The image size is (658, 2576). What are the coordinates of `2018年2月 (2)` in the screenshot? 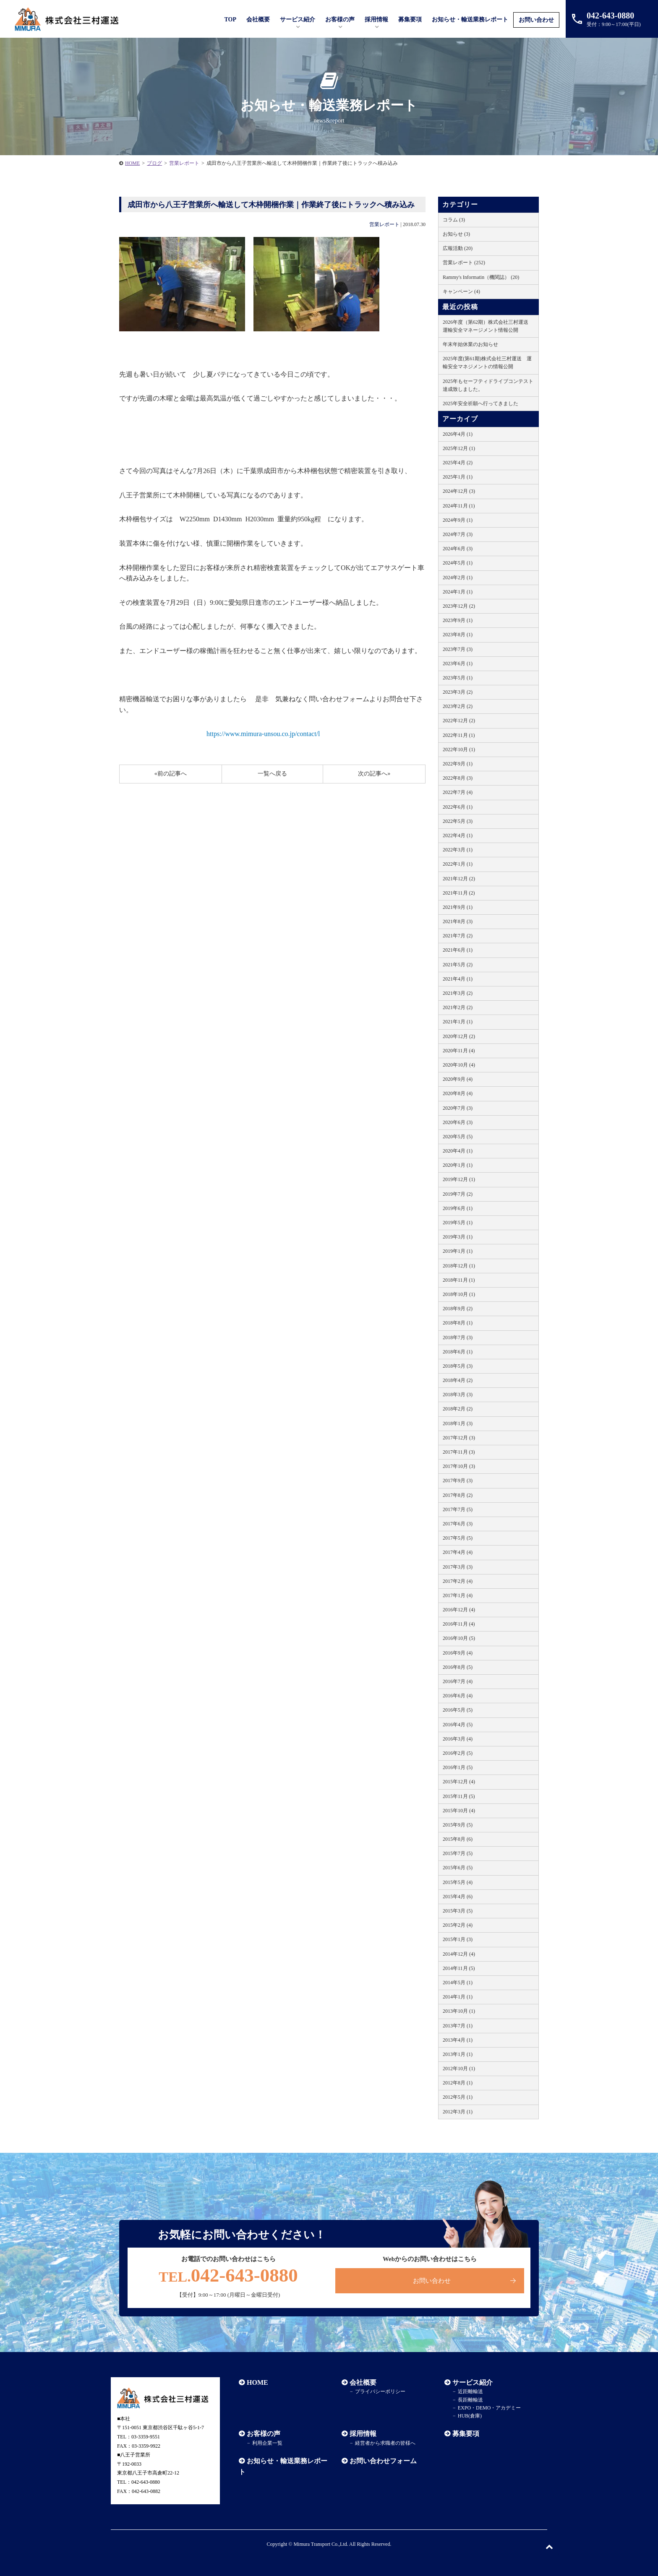 It's located at (458, 1409).